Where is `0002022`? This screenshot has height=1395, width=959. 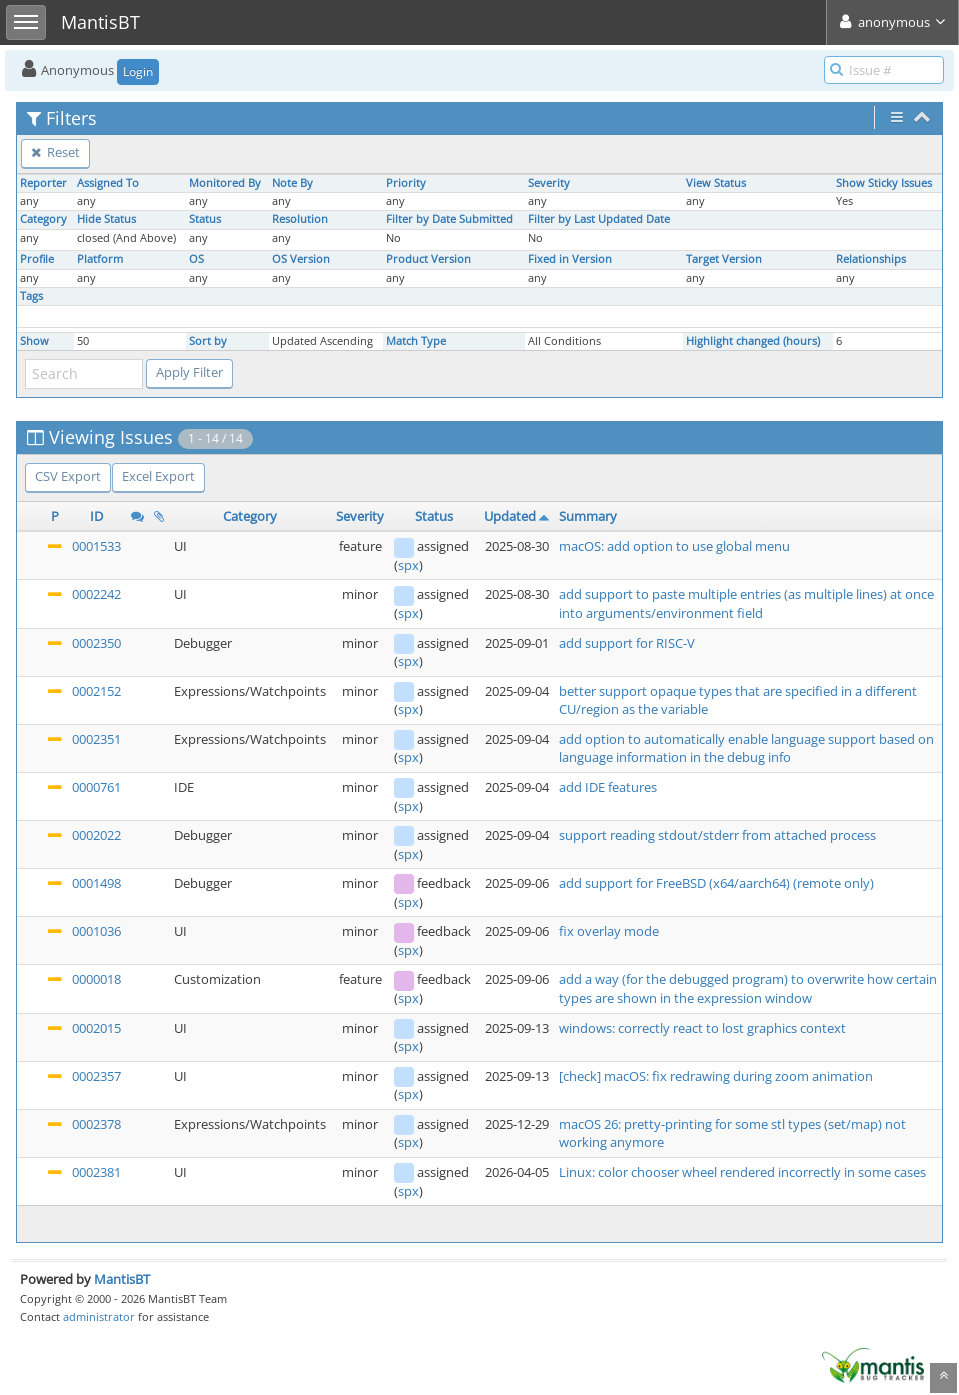 0002022 is located at coordinates (96, 835).